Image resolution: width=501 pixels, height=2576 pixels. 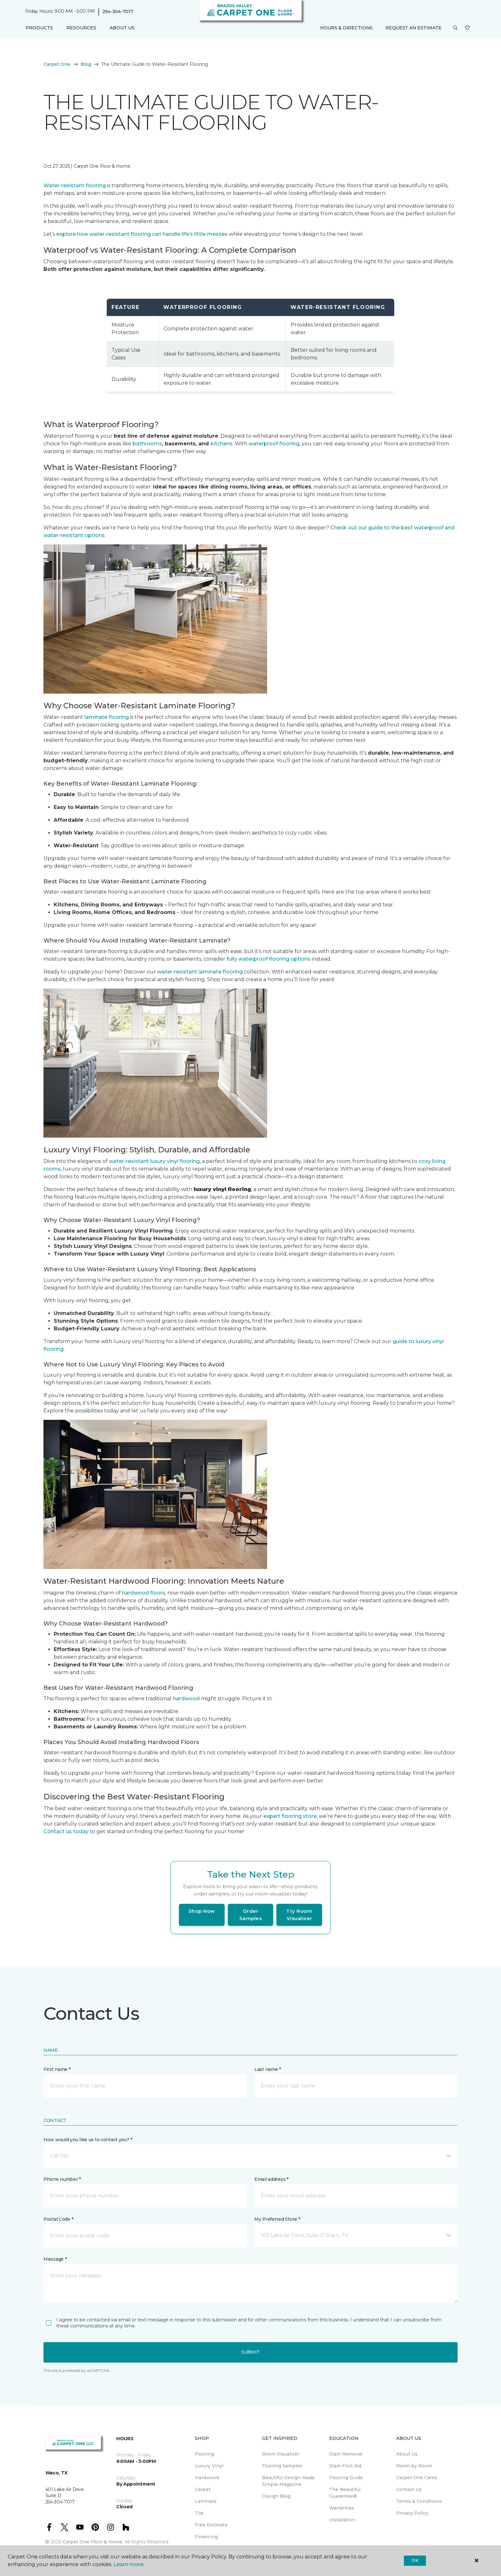 What do you see at coordinates (267, 2069) in the screenshot?
I see `Last name *` at bounding box center [267, 2069].